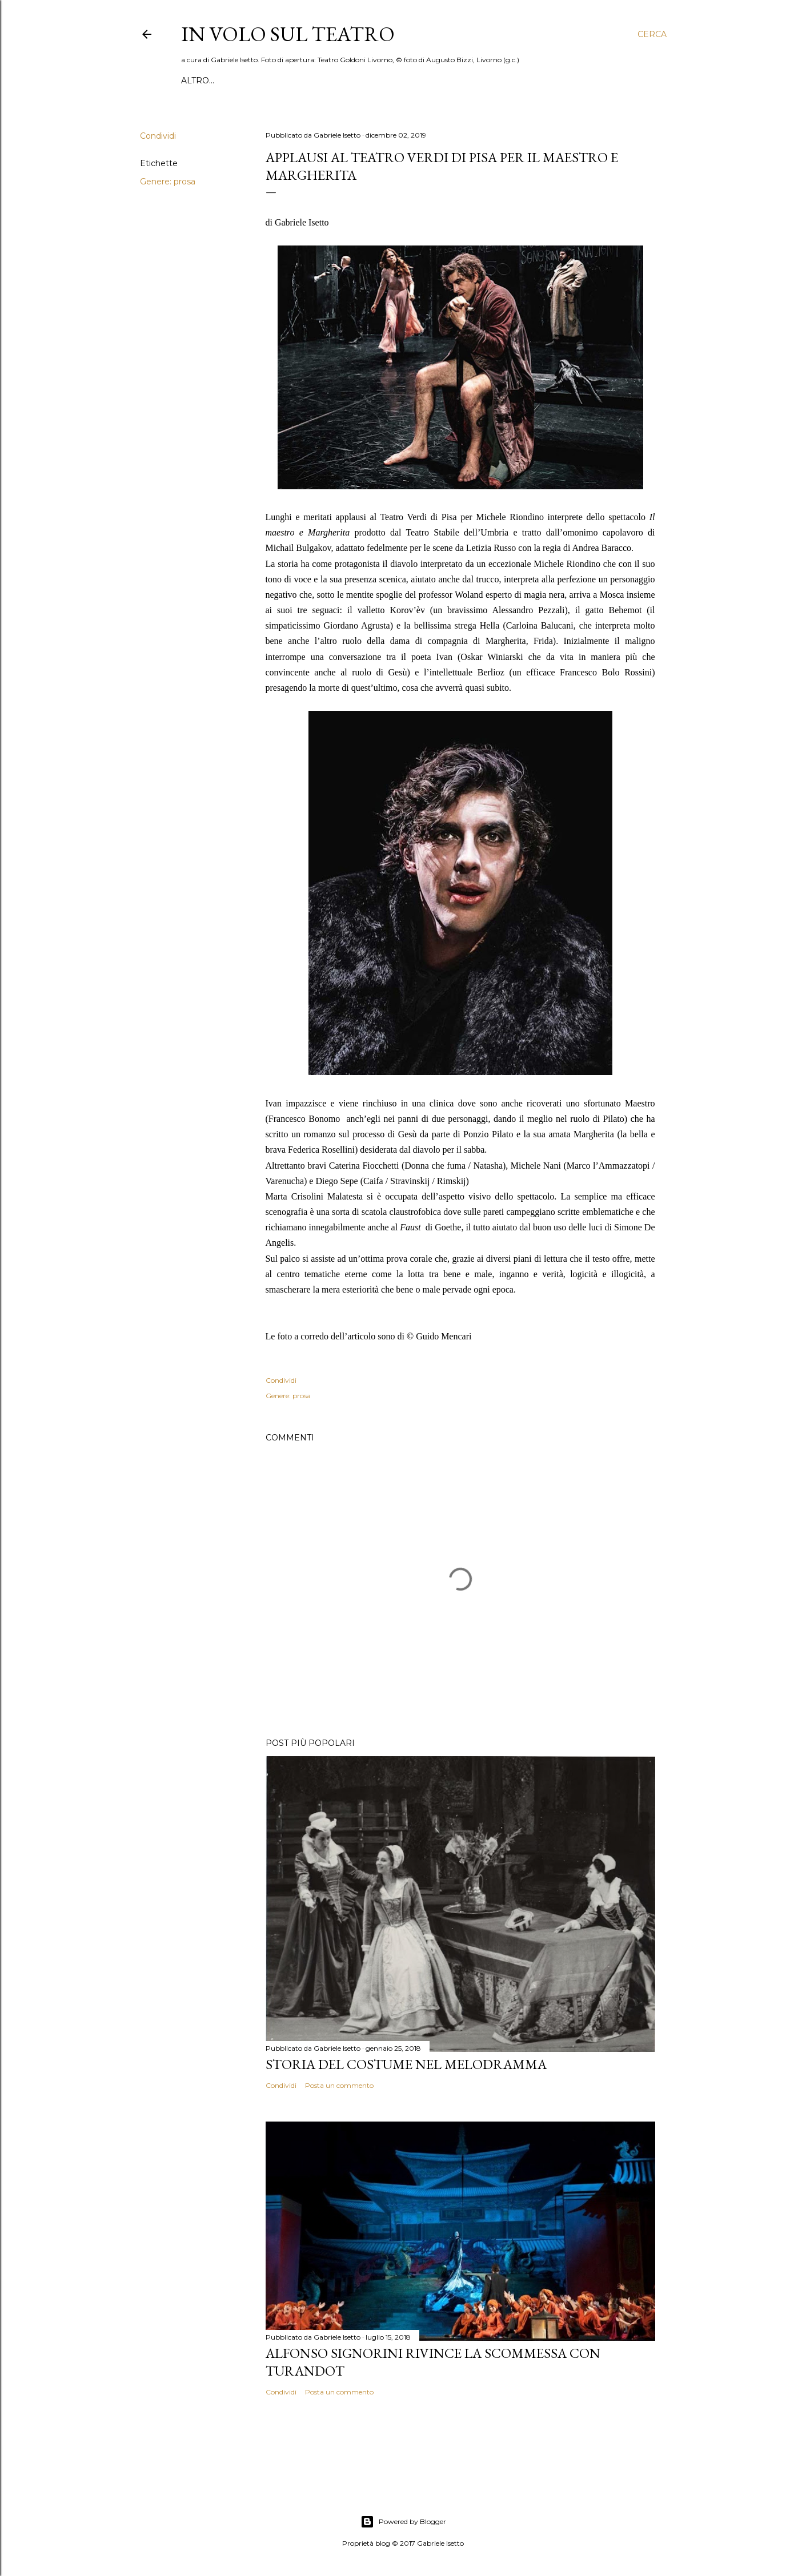  I want to click on Chi sono, so click(586, 80).